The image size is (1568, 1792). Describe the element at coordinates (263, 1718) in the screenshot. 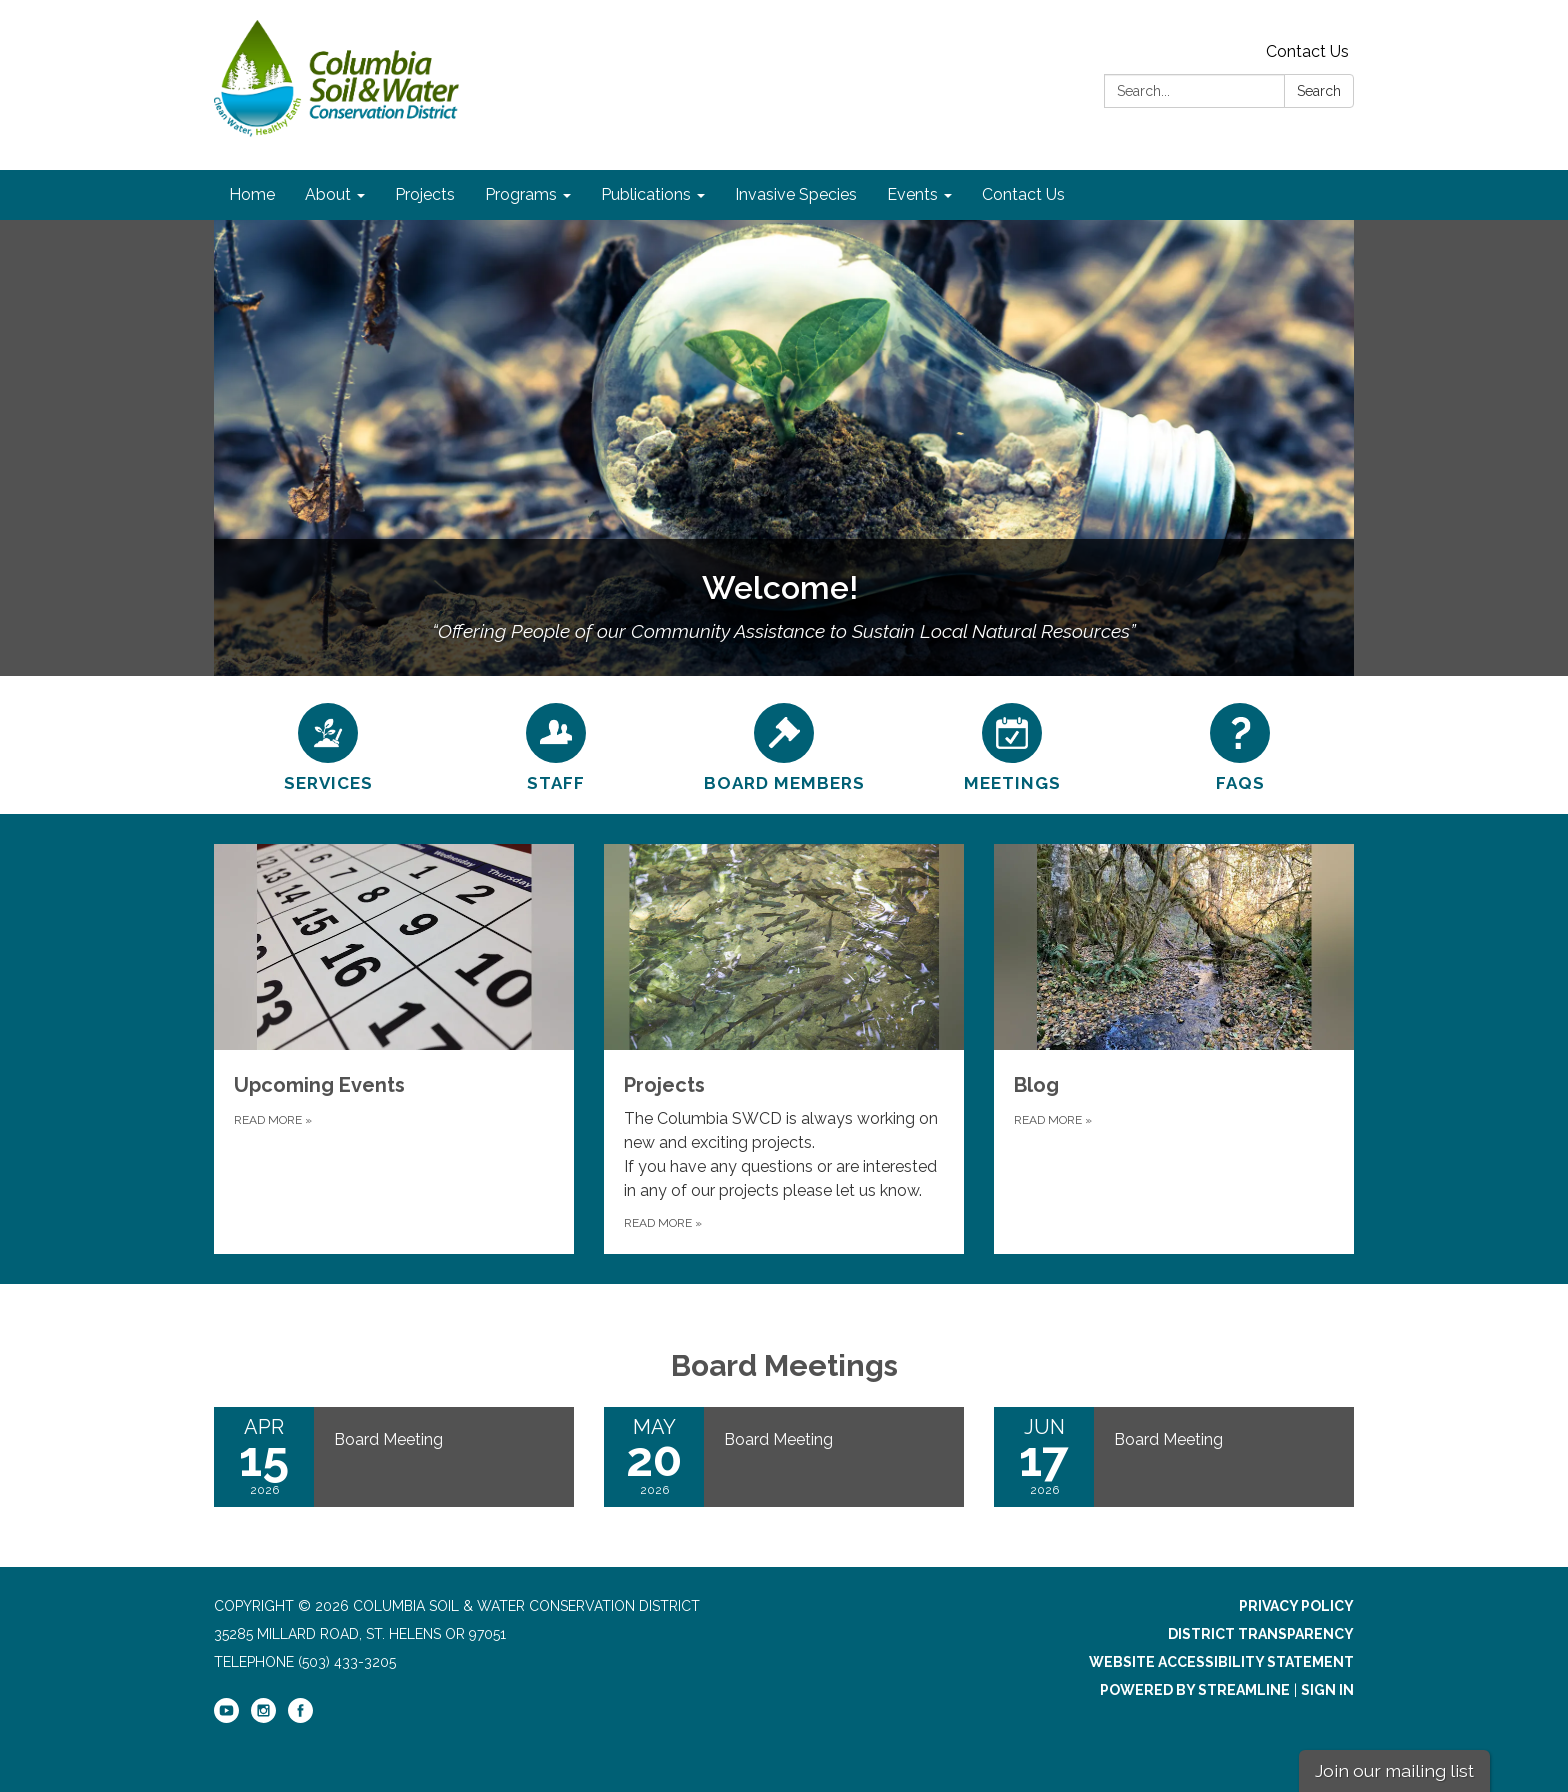

I see `[instagram]` at that location.